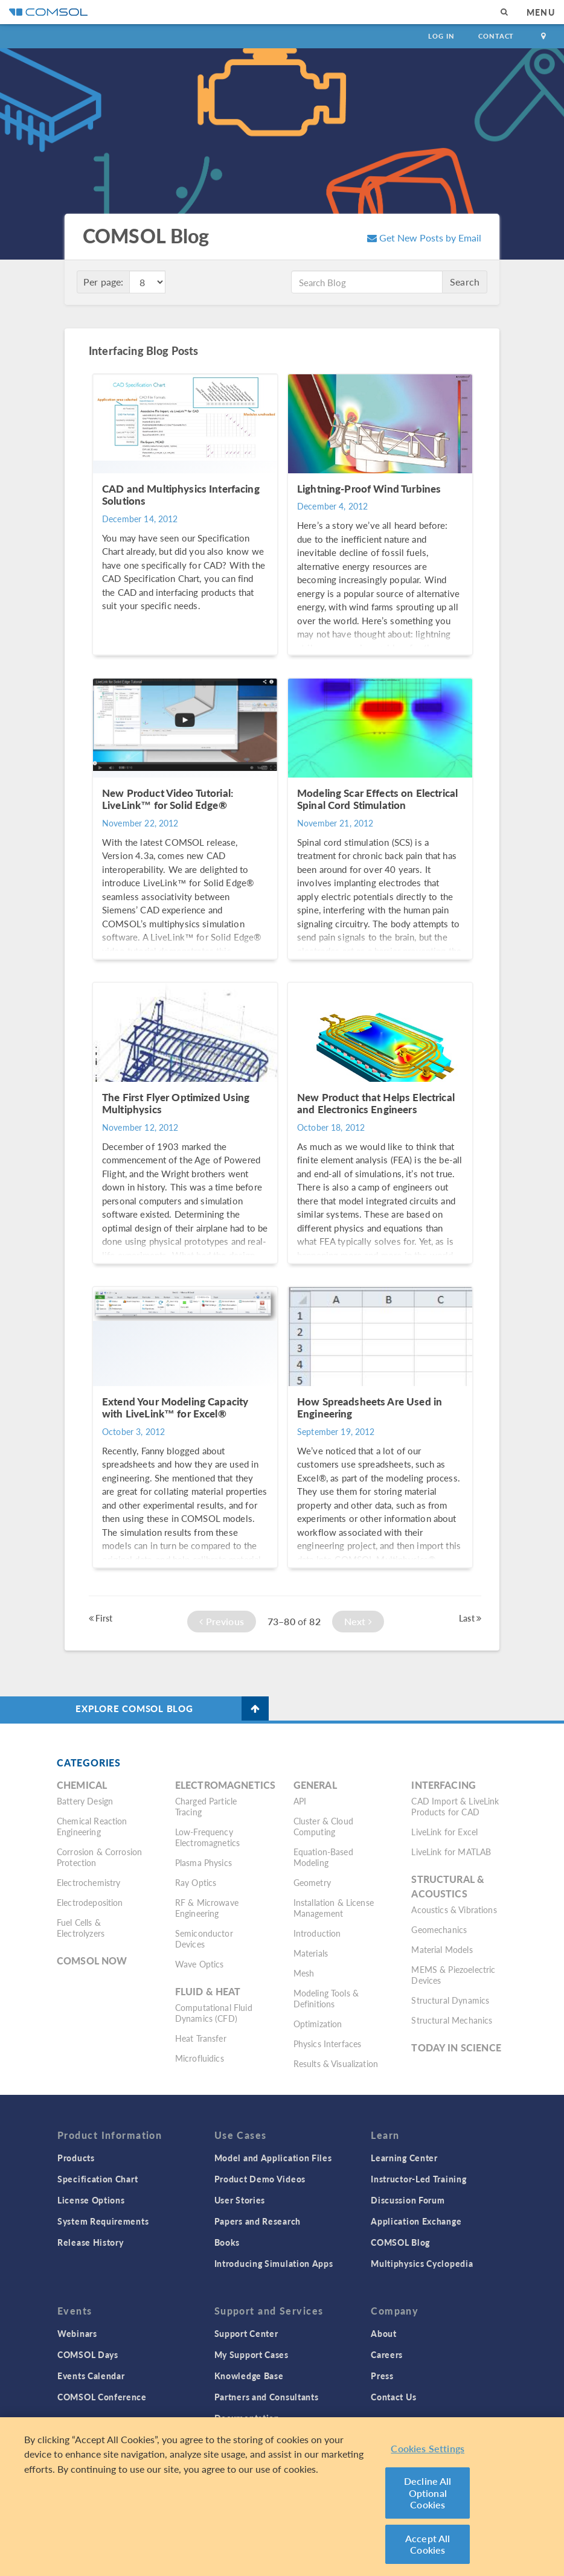 This screenshot has width=564, height=2576. I want to click on Fluid & Heat, so click(208, 1991).